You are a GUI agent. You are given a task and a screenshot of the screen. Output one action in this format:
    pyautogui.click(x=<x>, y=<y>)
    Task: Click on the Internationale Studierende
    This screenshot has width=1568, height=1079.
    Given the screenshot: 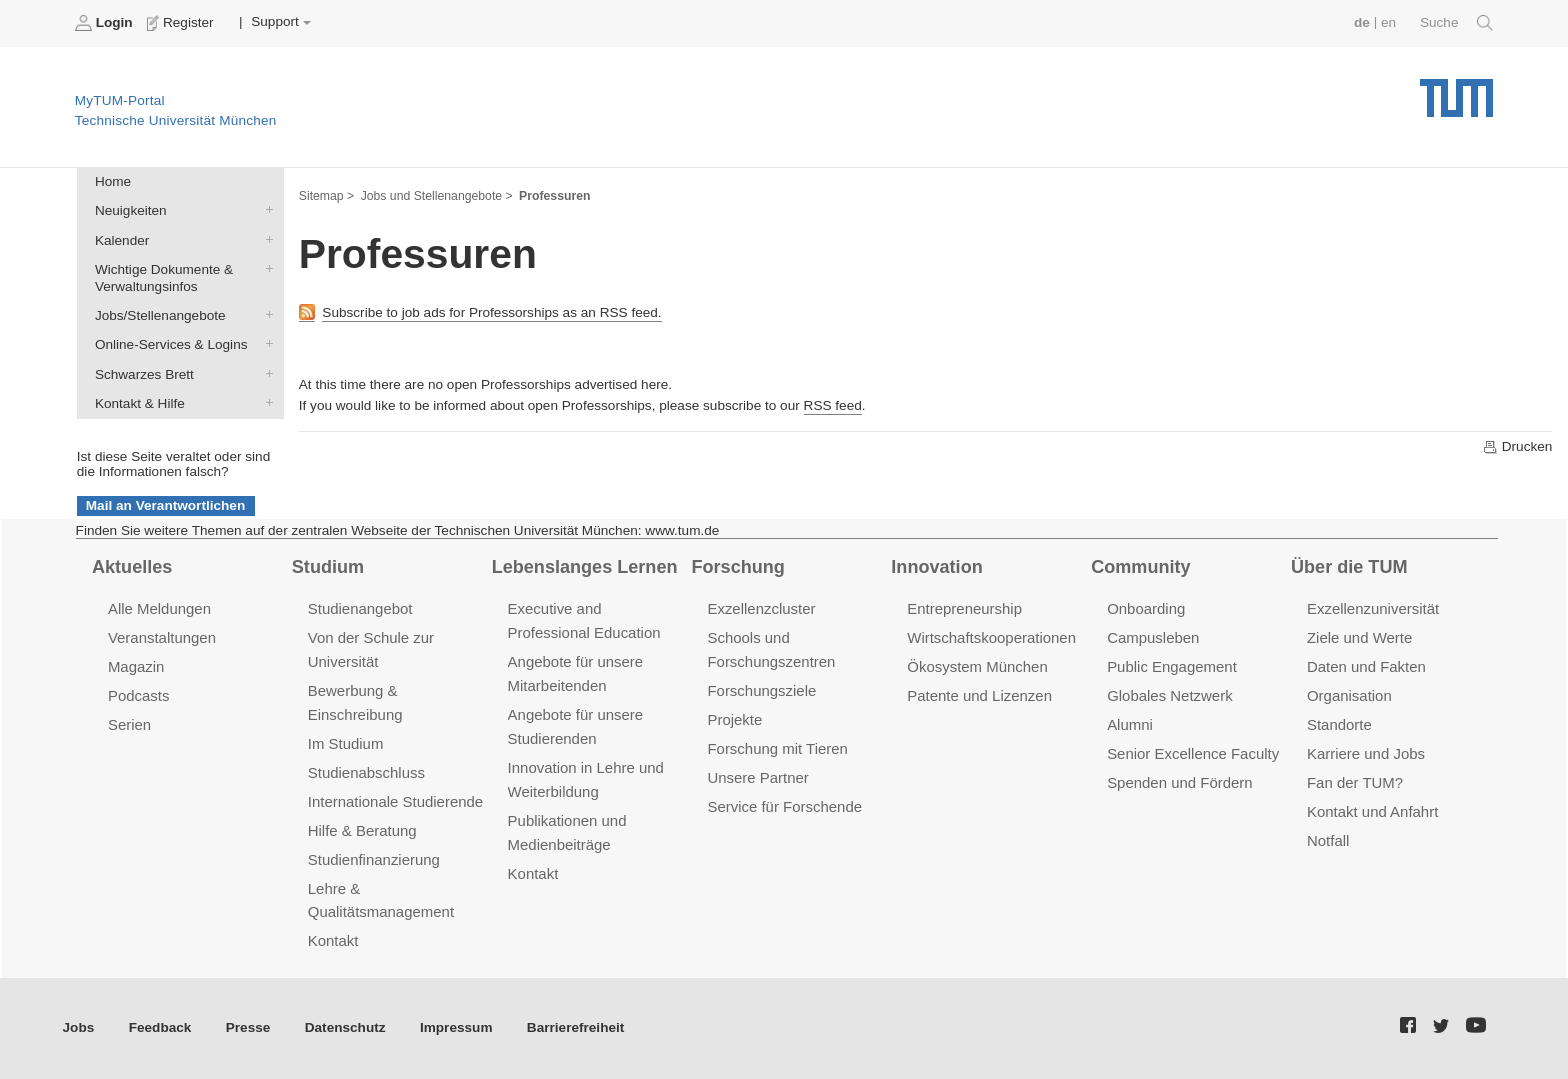 What is the action you would take?
    pyautogui.click(x=395, y=801)
    